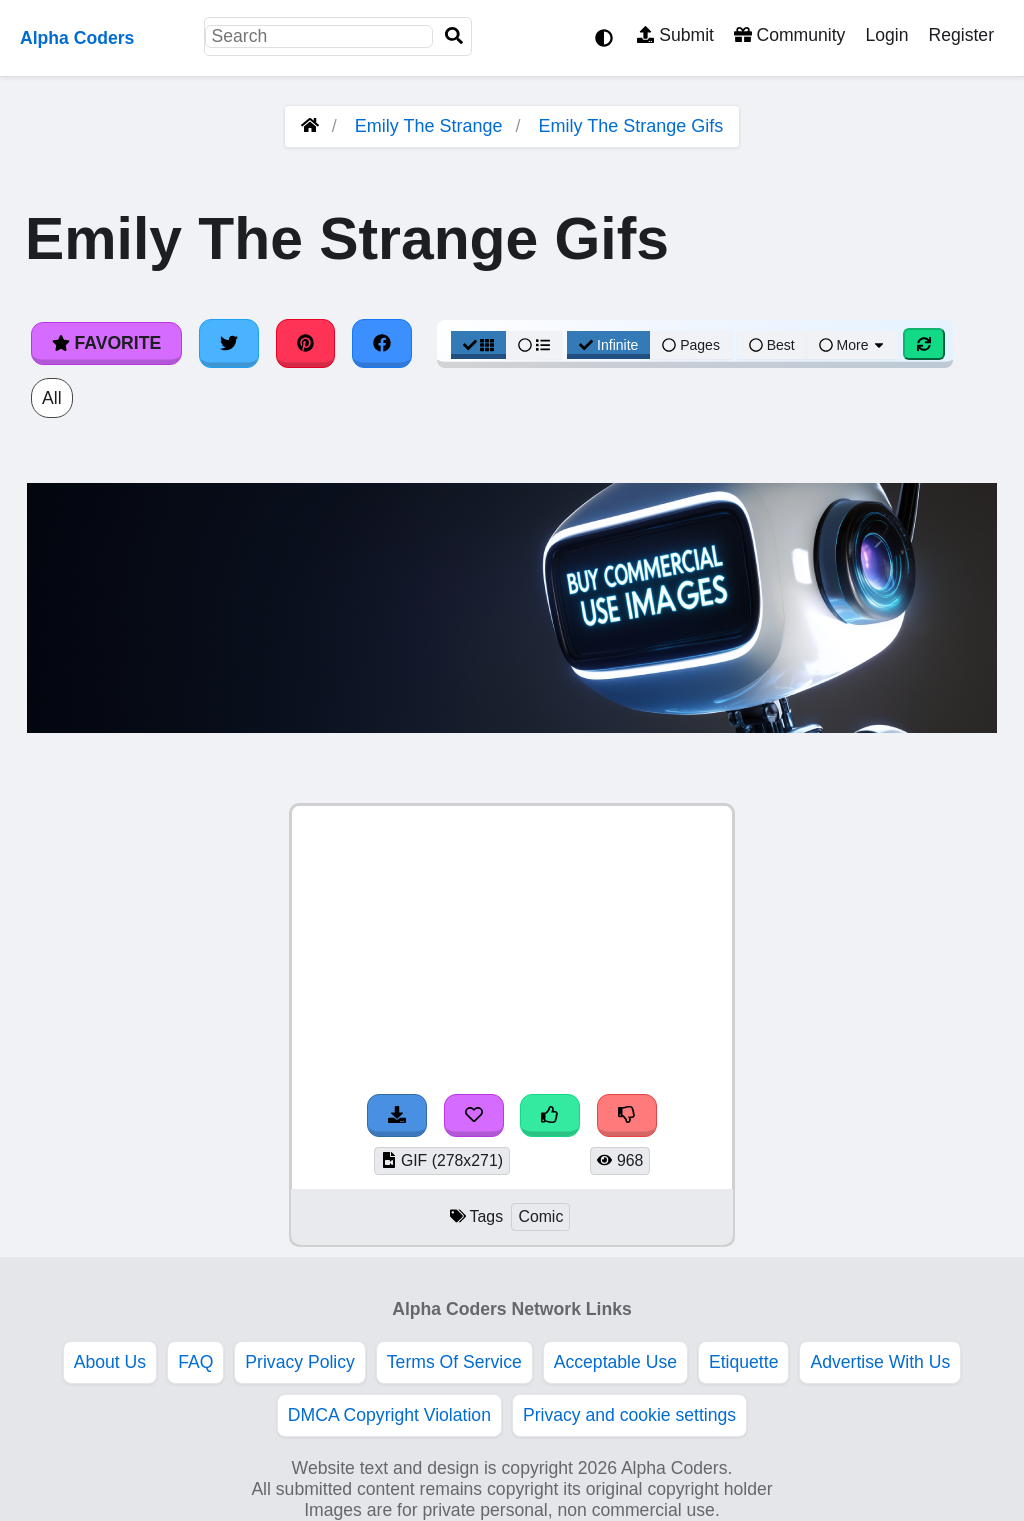  Describe the element at coordinates (454, 36) in the screenshot. I see `[Search]` at that location.